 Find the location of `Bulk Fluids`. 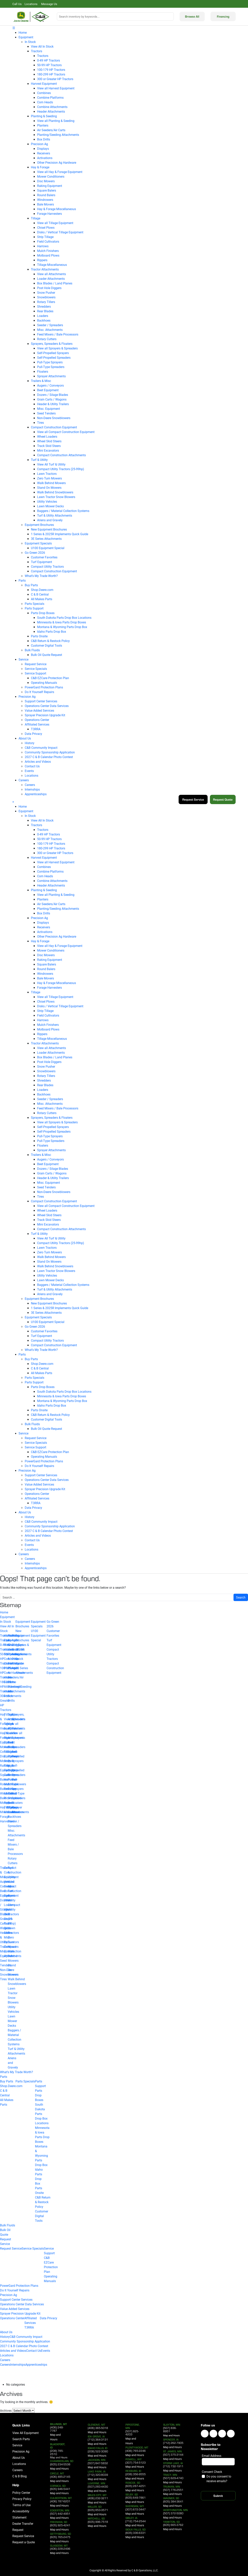

Bulk Fluids is located at coordinates (32, 650).